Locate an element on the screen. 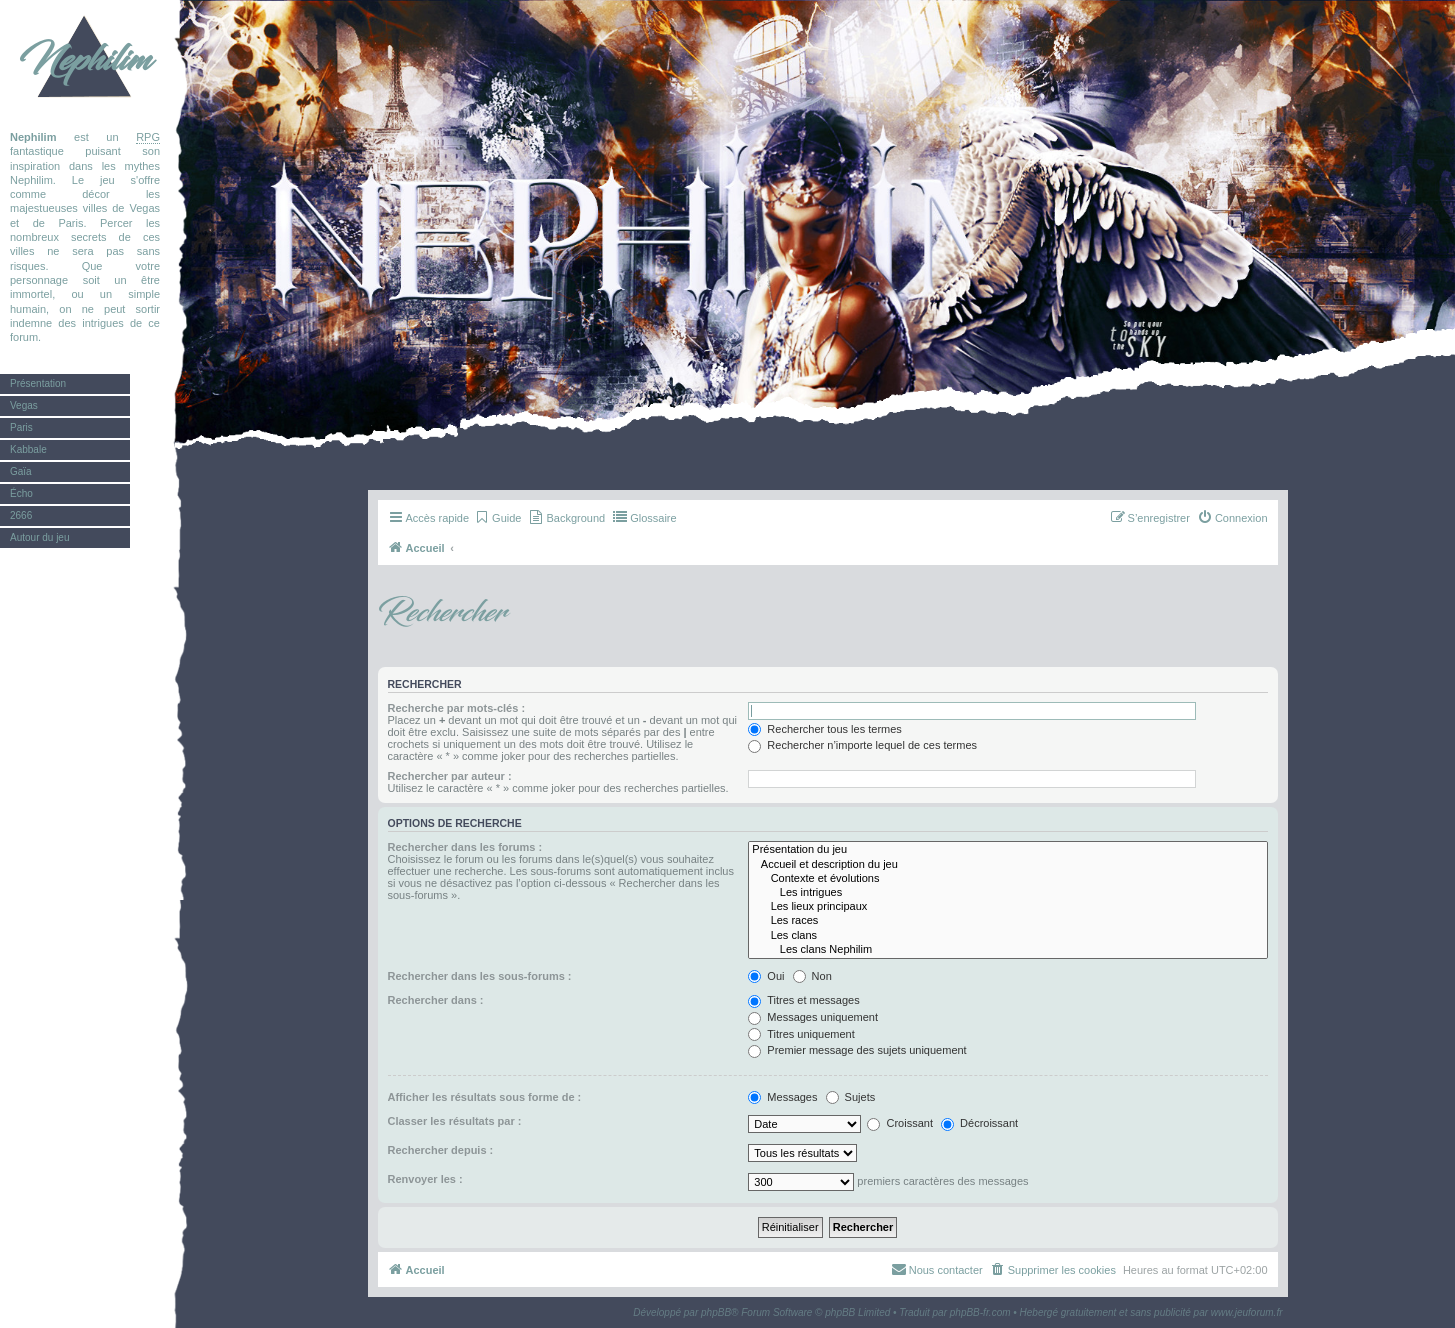 This screenshot has height=1328, width=1455. Titres et messages is located at coordinates (803, 1000).